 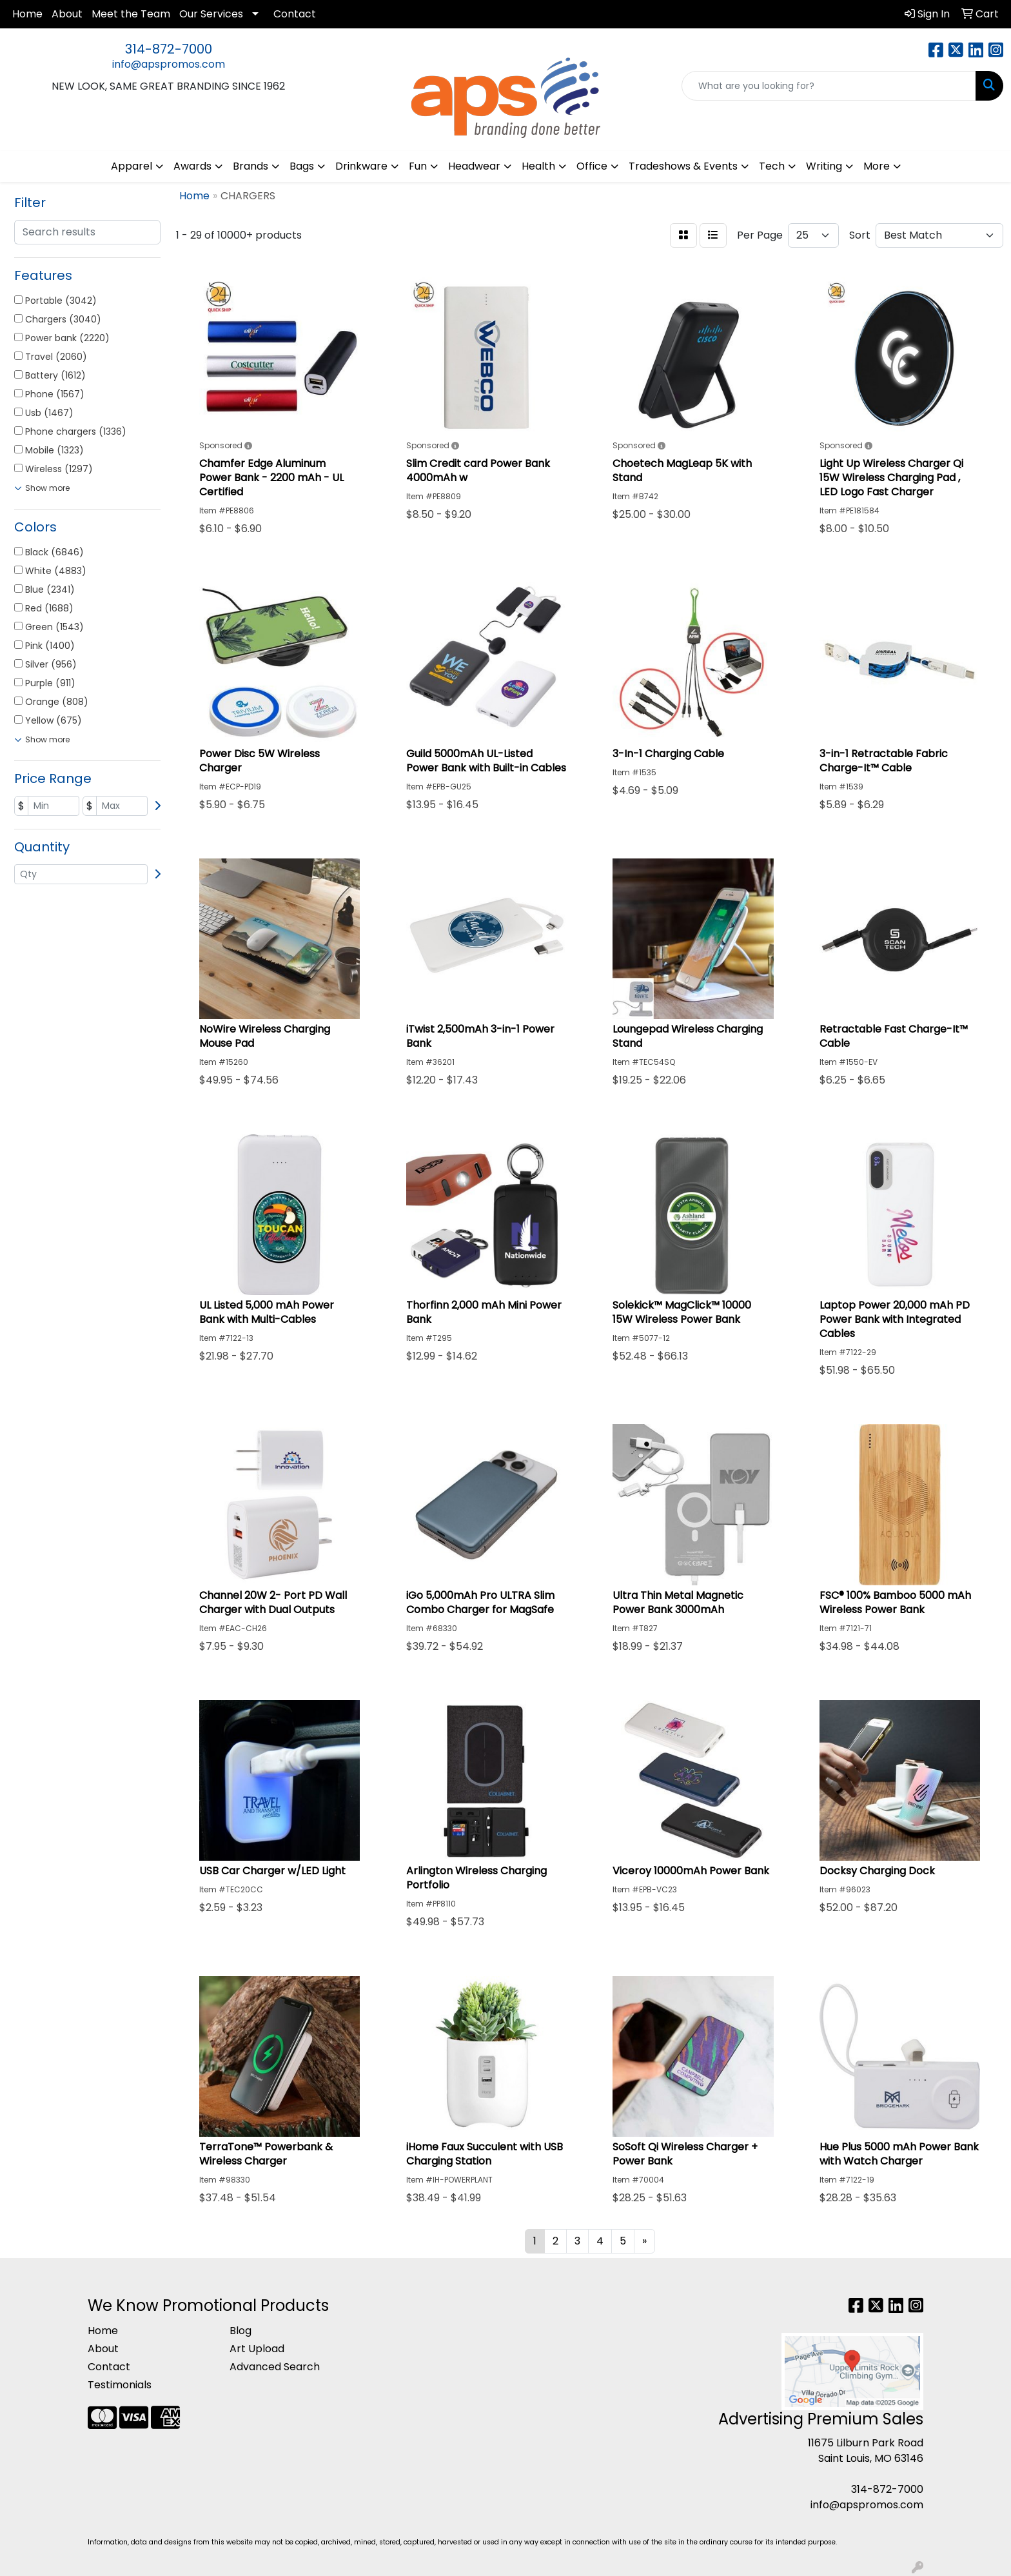 What do you see at coordinates (418, 166) in the screenshot?
I see `Fun [button]` at bounding box center [418, 166].